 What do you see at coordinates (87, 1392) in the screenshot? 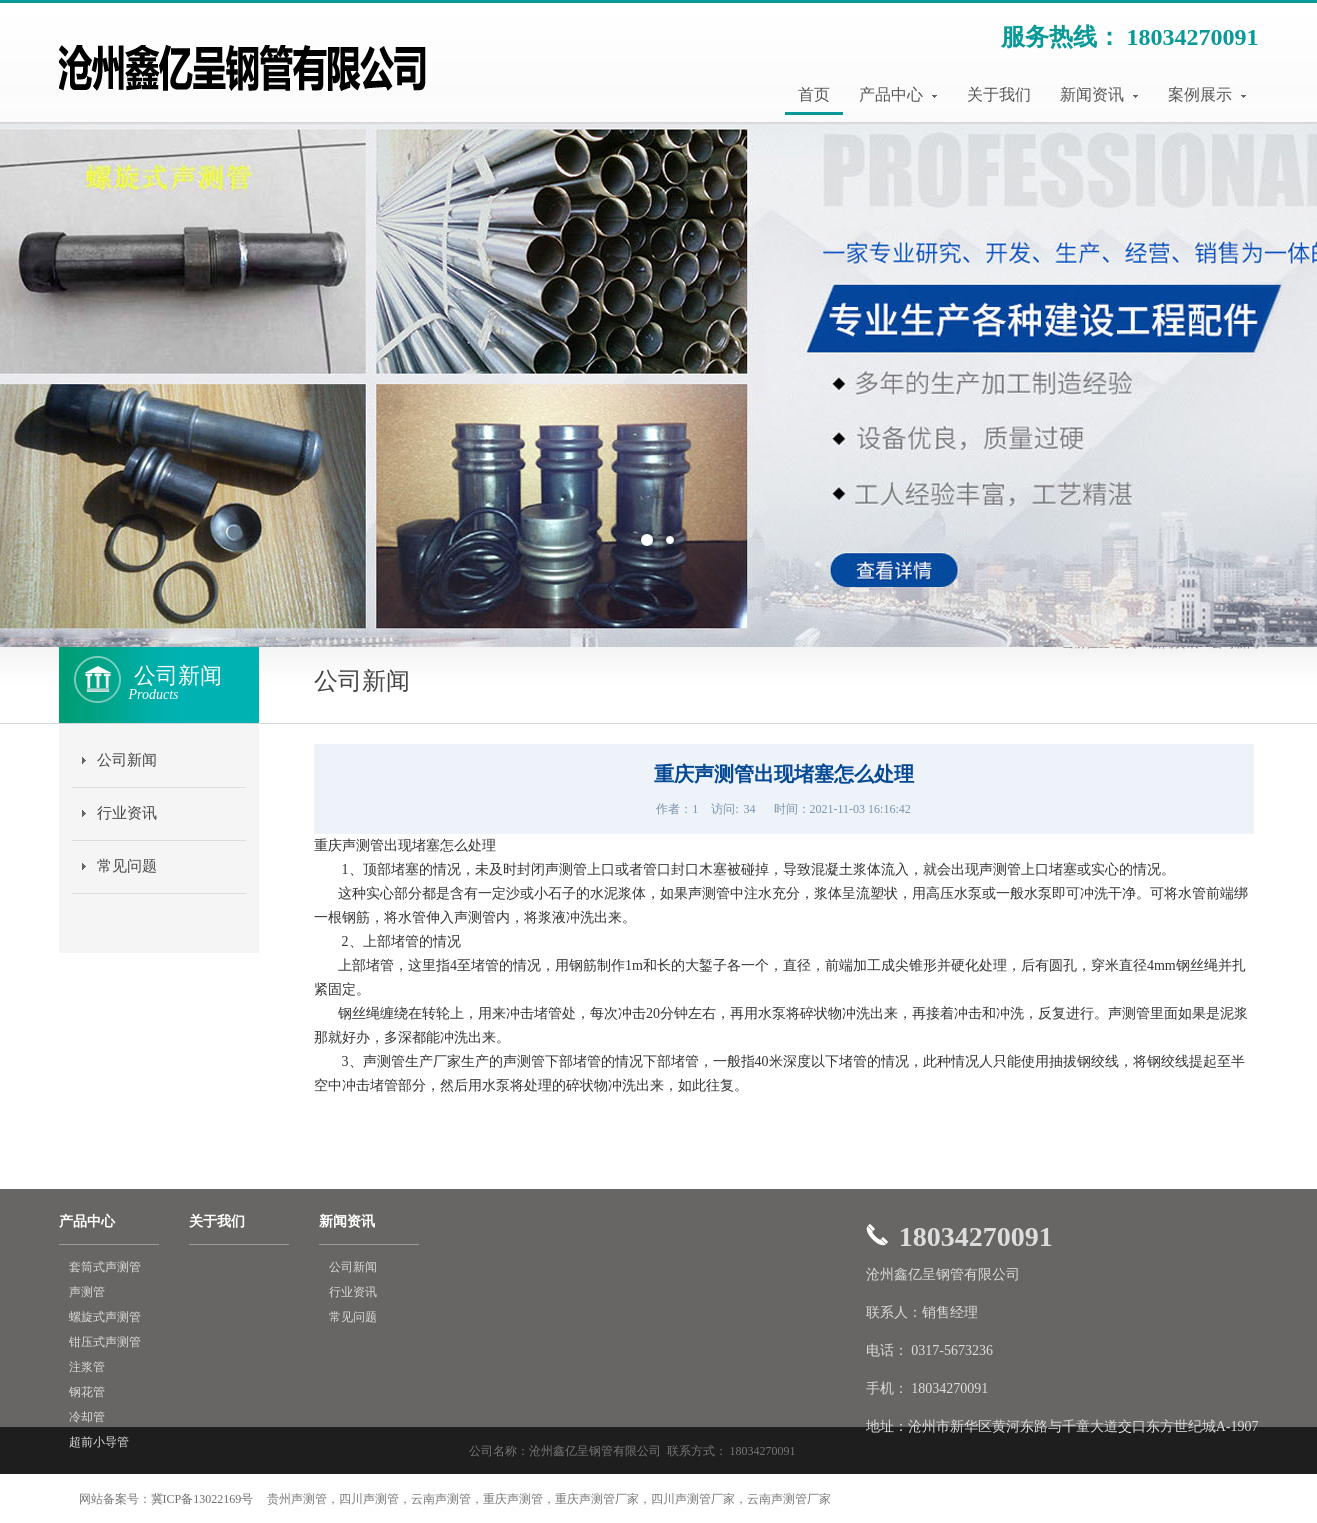
I see `钢花管` at bounding box center [87, 1392].